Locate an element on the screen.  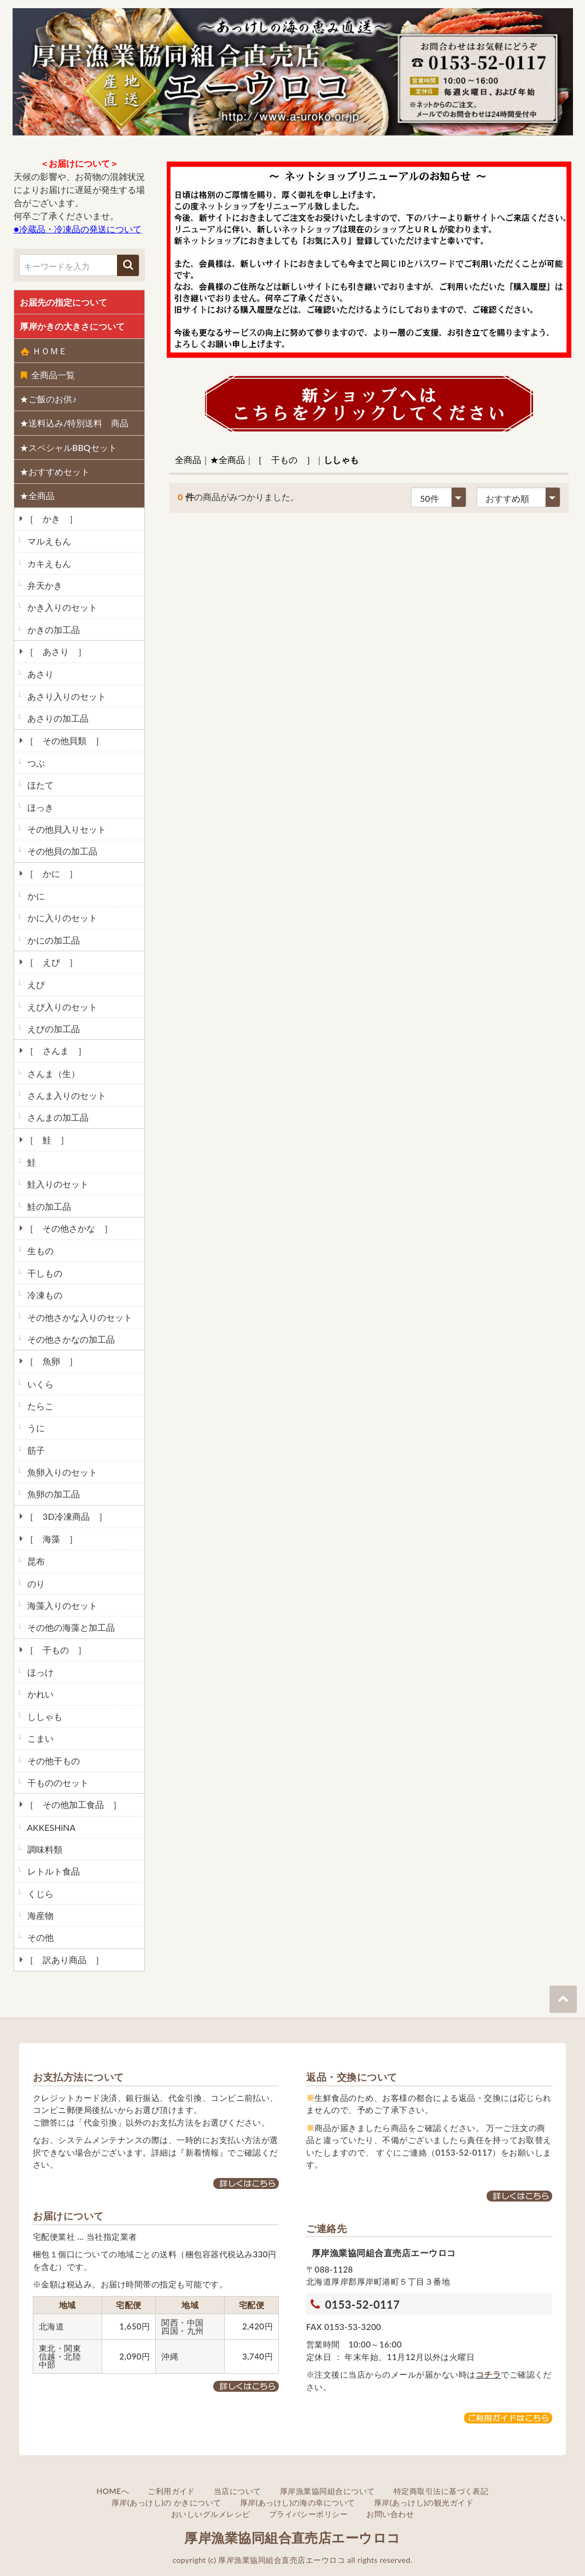
厚岸漁業協同組合直売店エーウロコ is located at coordinates (292, 2537).